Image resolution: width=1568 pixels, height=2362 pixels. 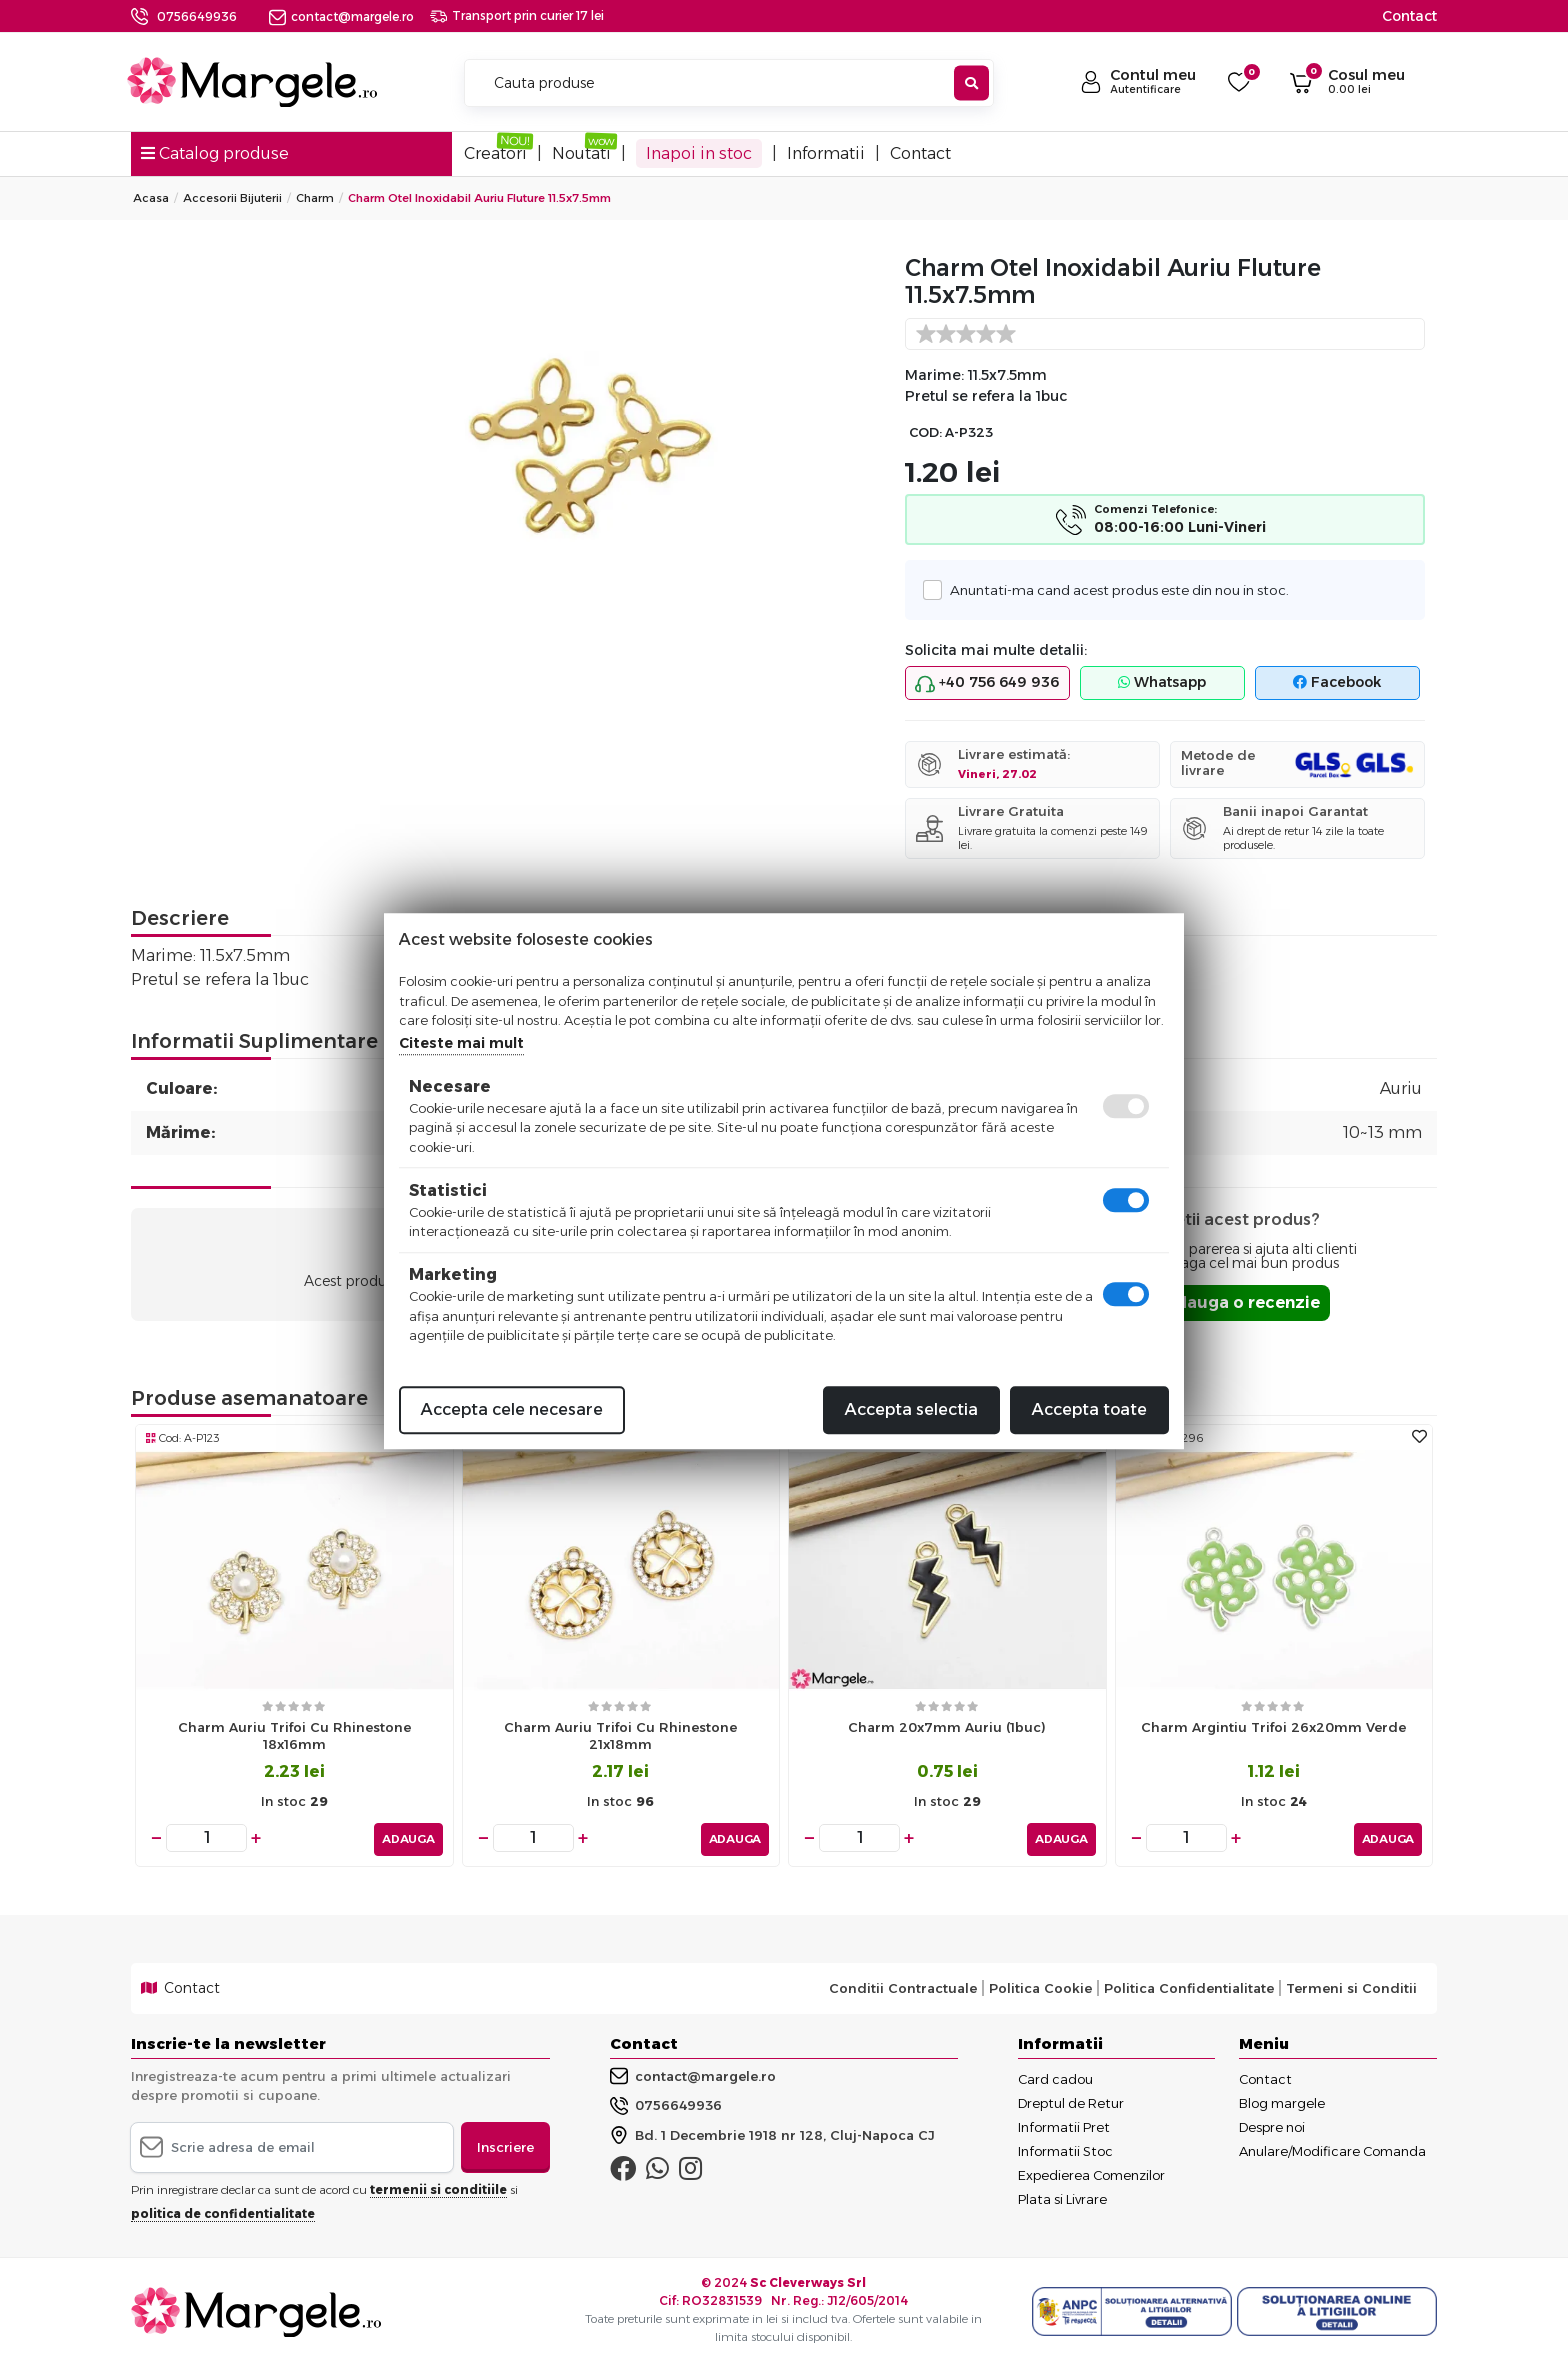 I want to click on Blog margele, so click(x=1282, y=2099).